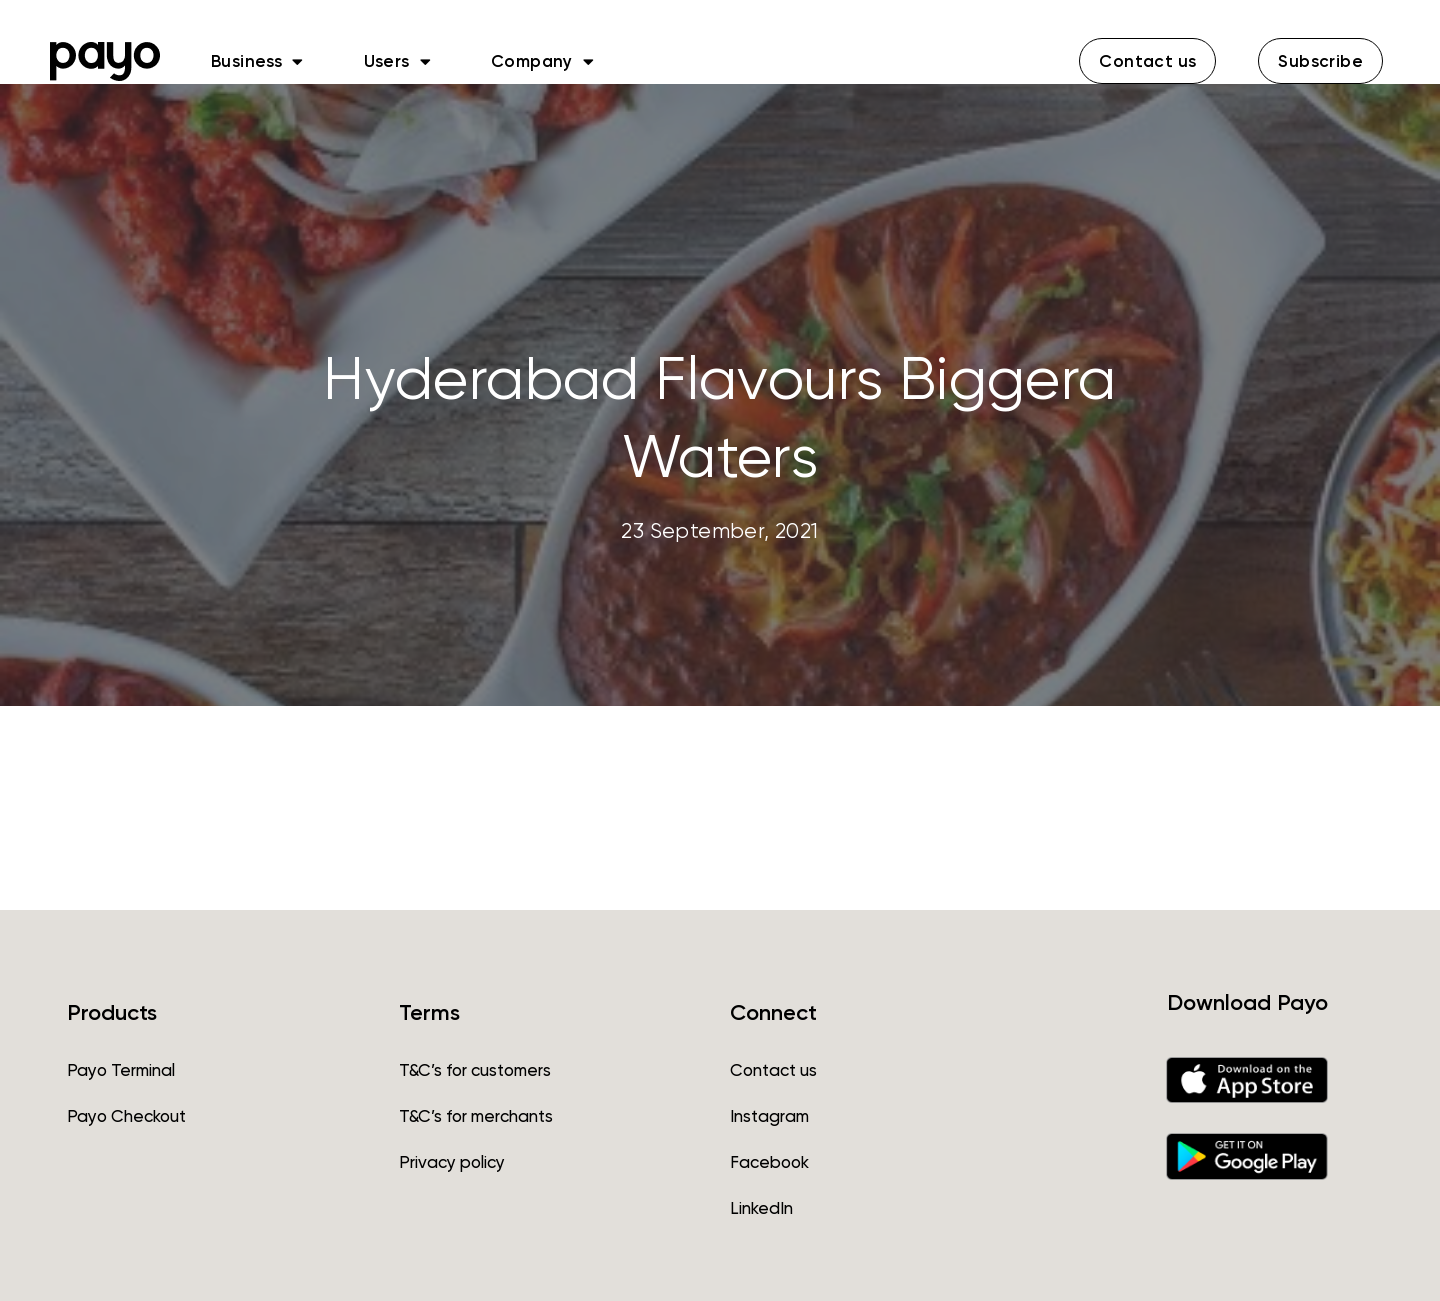 The height and width of the screenshot is (1301, 1440). What do you see at coordinates (542, 61) in the screenshot?
I see `Company` at bounding box center [542, 61].